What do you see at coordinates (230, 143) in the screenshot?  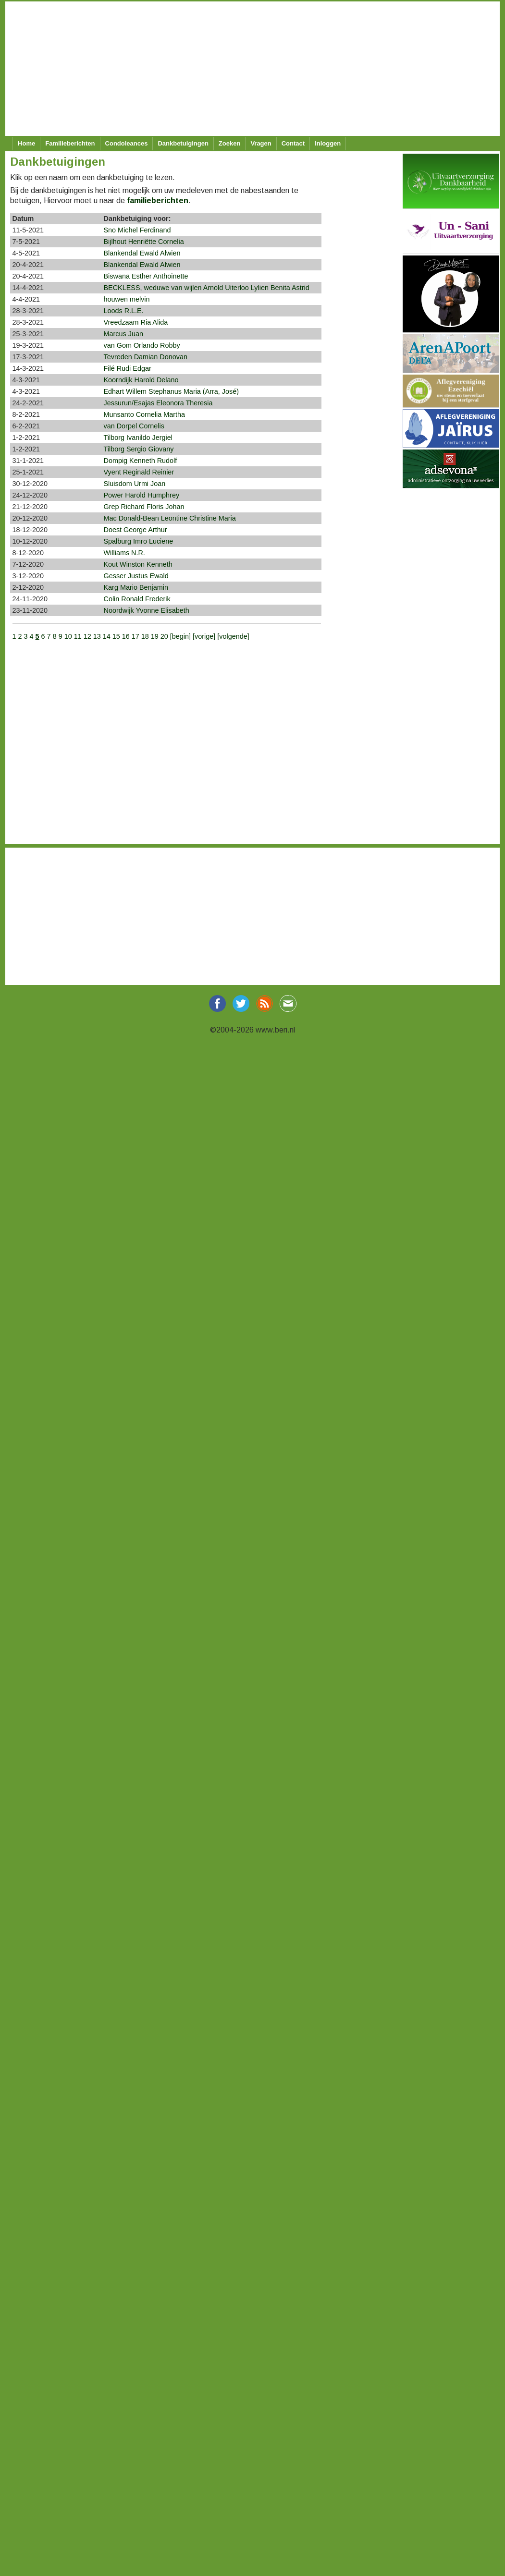 I see `Zoeken` at bounding box center [230, 143].